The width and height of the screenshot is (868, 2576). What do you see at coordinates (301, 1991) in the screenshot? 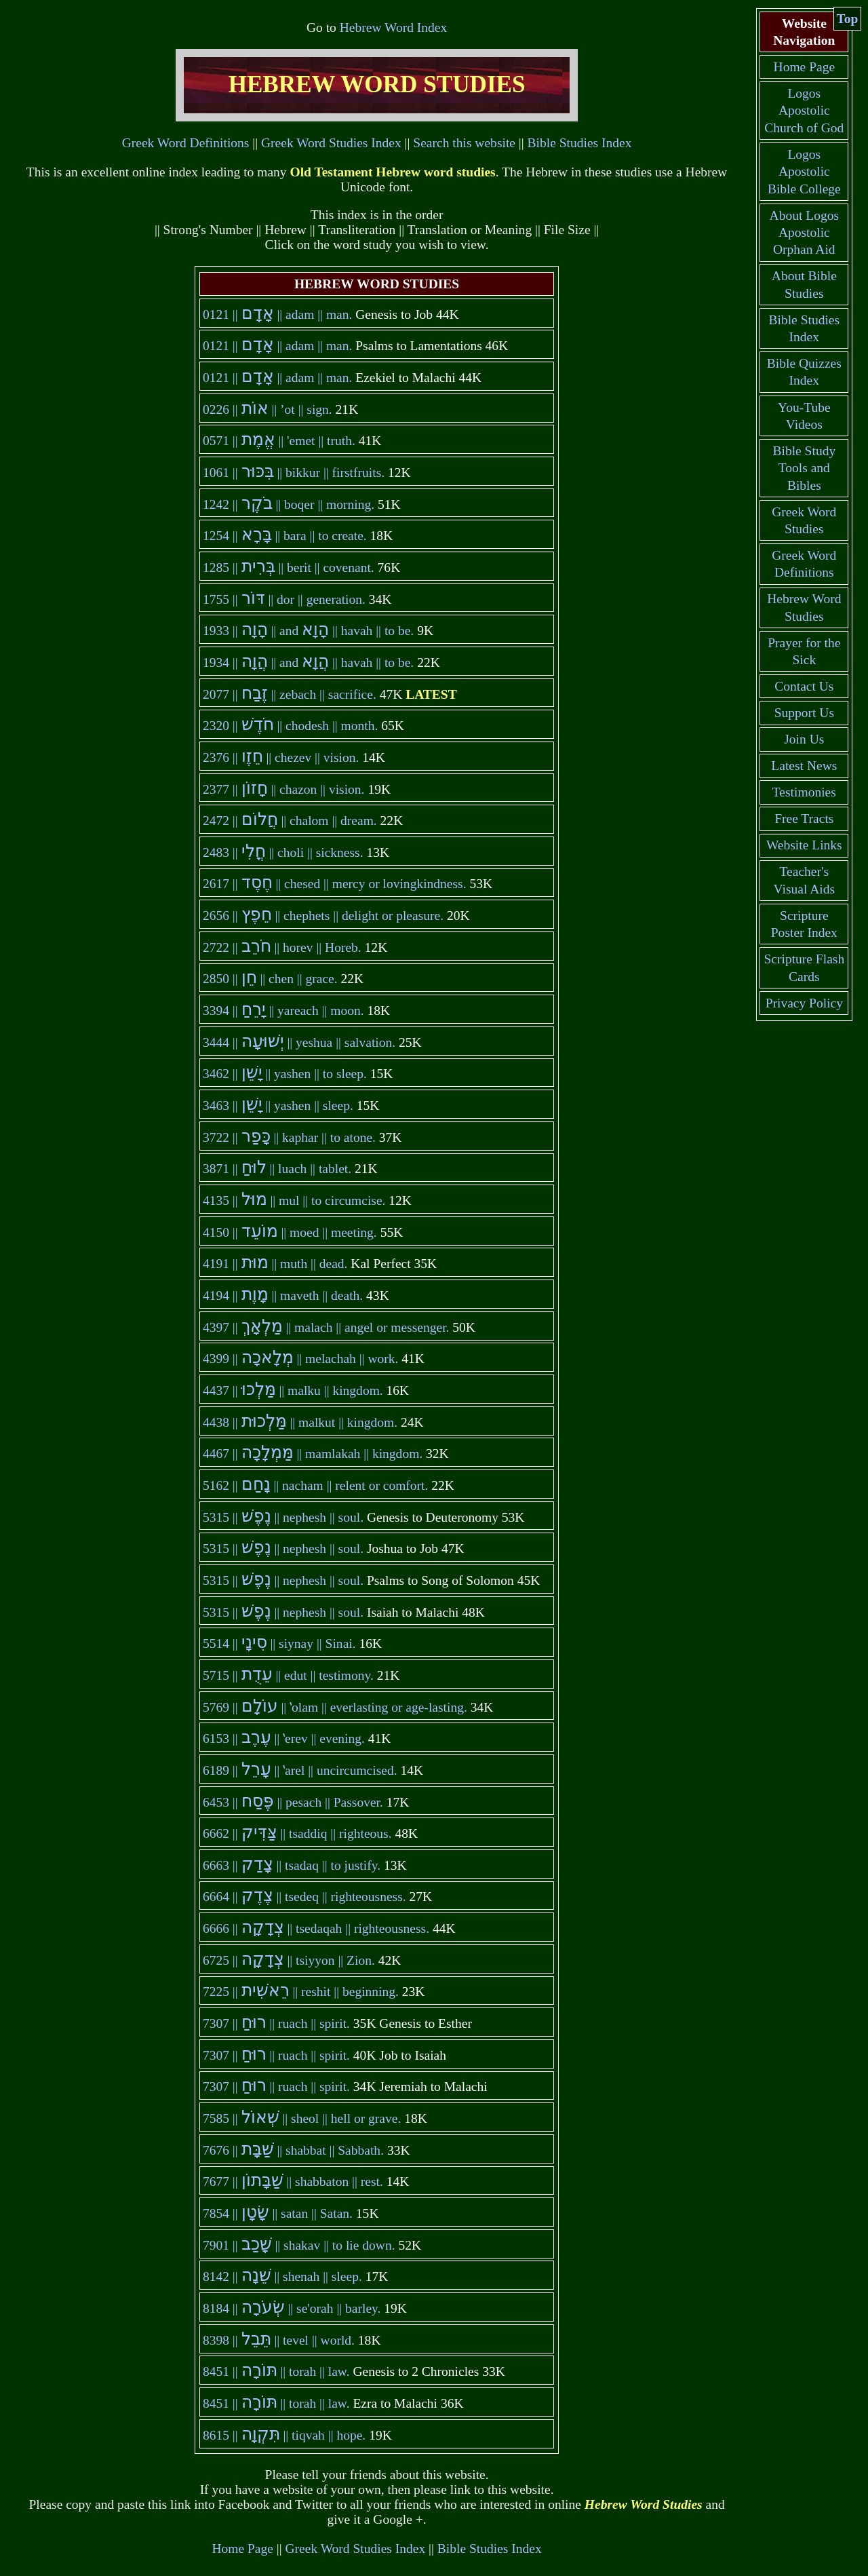
I see `|| 7225 || reshit || beginning.` at bounding box center [301, 1991].